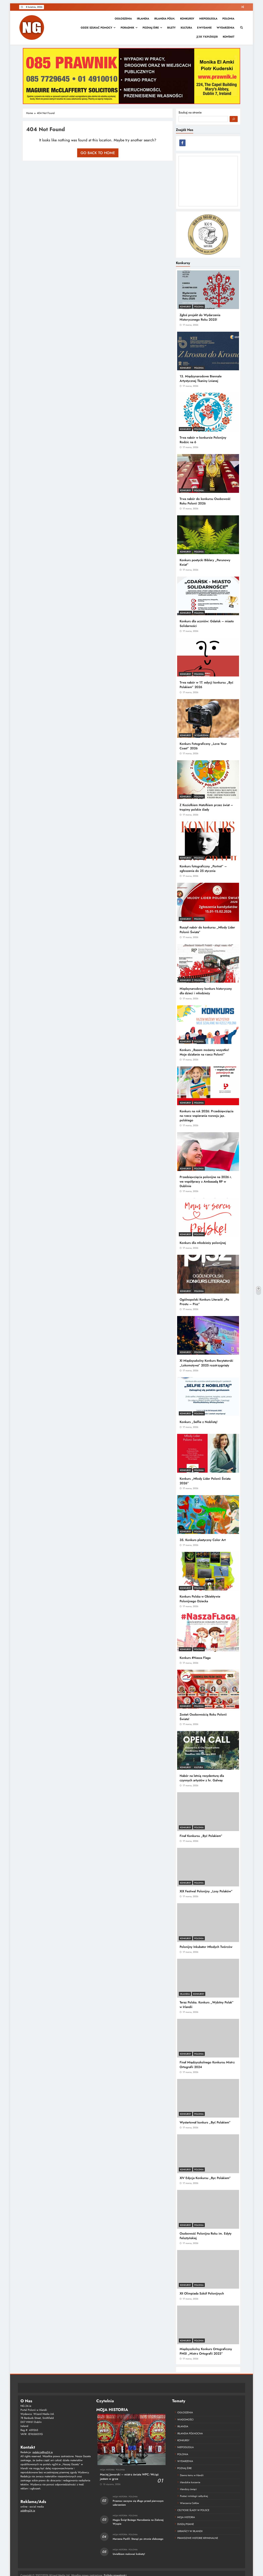  I want to click on Wierzenia Celtów, so click(189, 2503).